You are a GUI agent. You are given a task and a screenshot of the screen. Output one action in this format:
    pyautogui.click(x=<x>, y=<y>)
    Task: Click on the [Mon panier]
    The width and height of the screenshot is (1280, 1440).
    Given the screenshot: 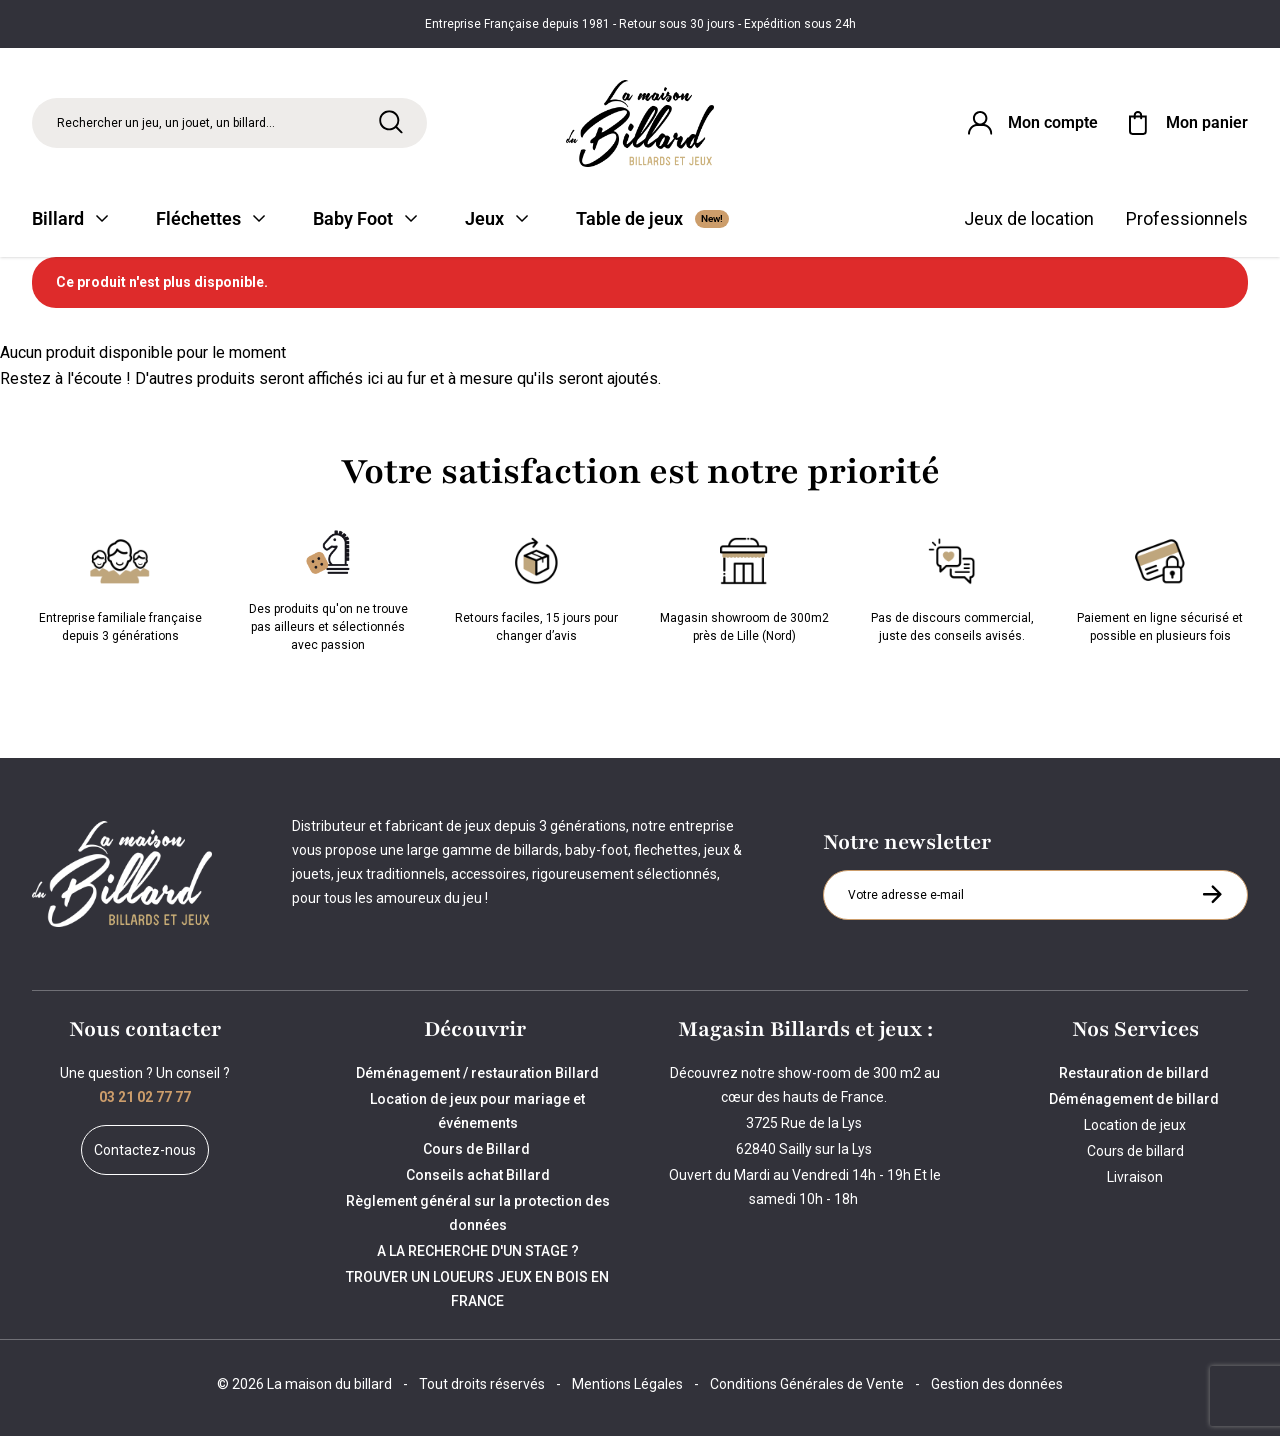 What is the action you would take?
    pyautogui.click(x=1185, y=124)
    